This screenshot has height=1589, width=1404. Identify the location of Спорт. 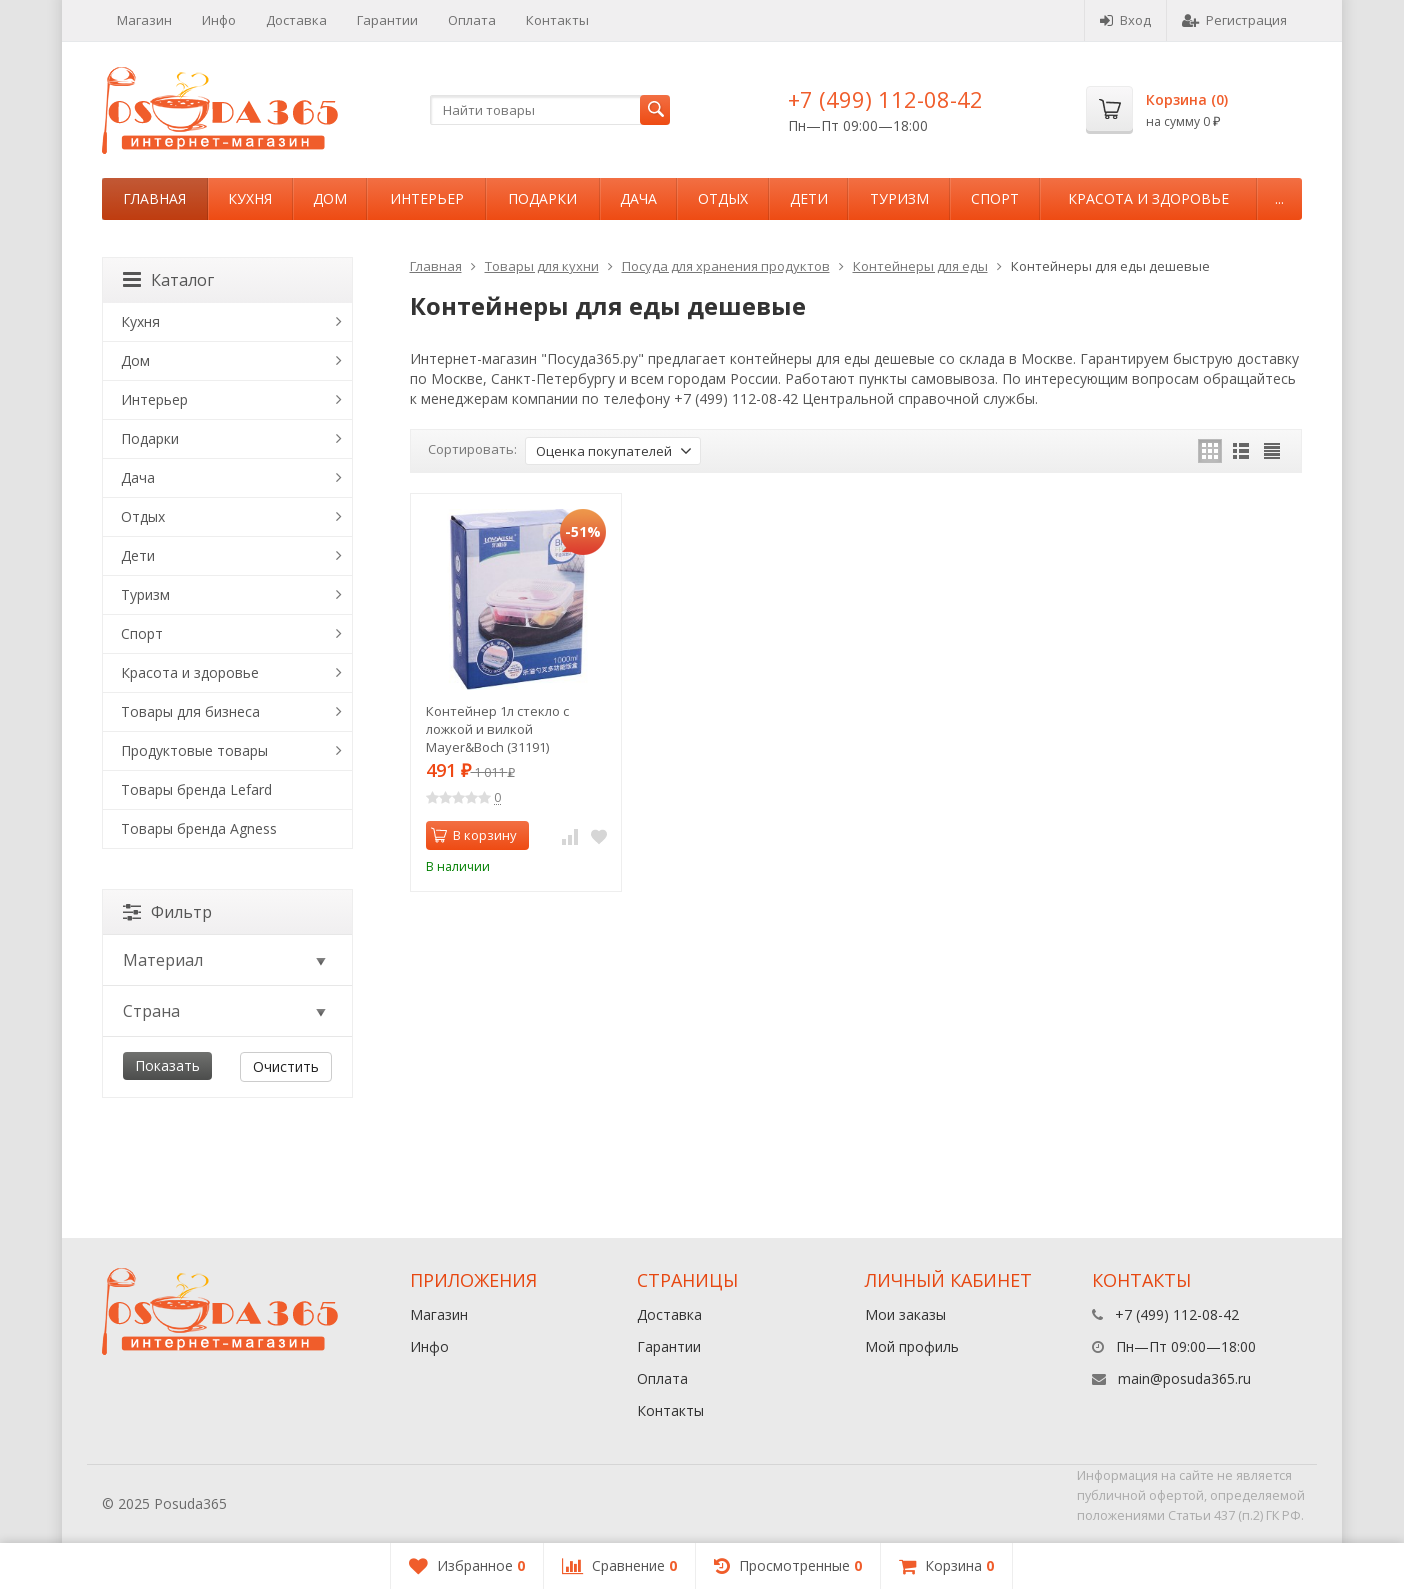
(995, 198).